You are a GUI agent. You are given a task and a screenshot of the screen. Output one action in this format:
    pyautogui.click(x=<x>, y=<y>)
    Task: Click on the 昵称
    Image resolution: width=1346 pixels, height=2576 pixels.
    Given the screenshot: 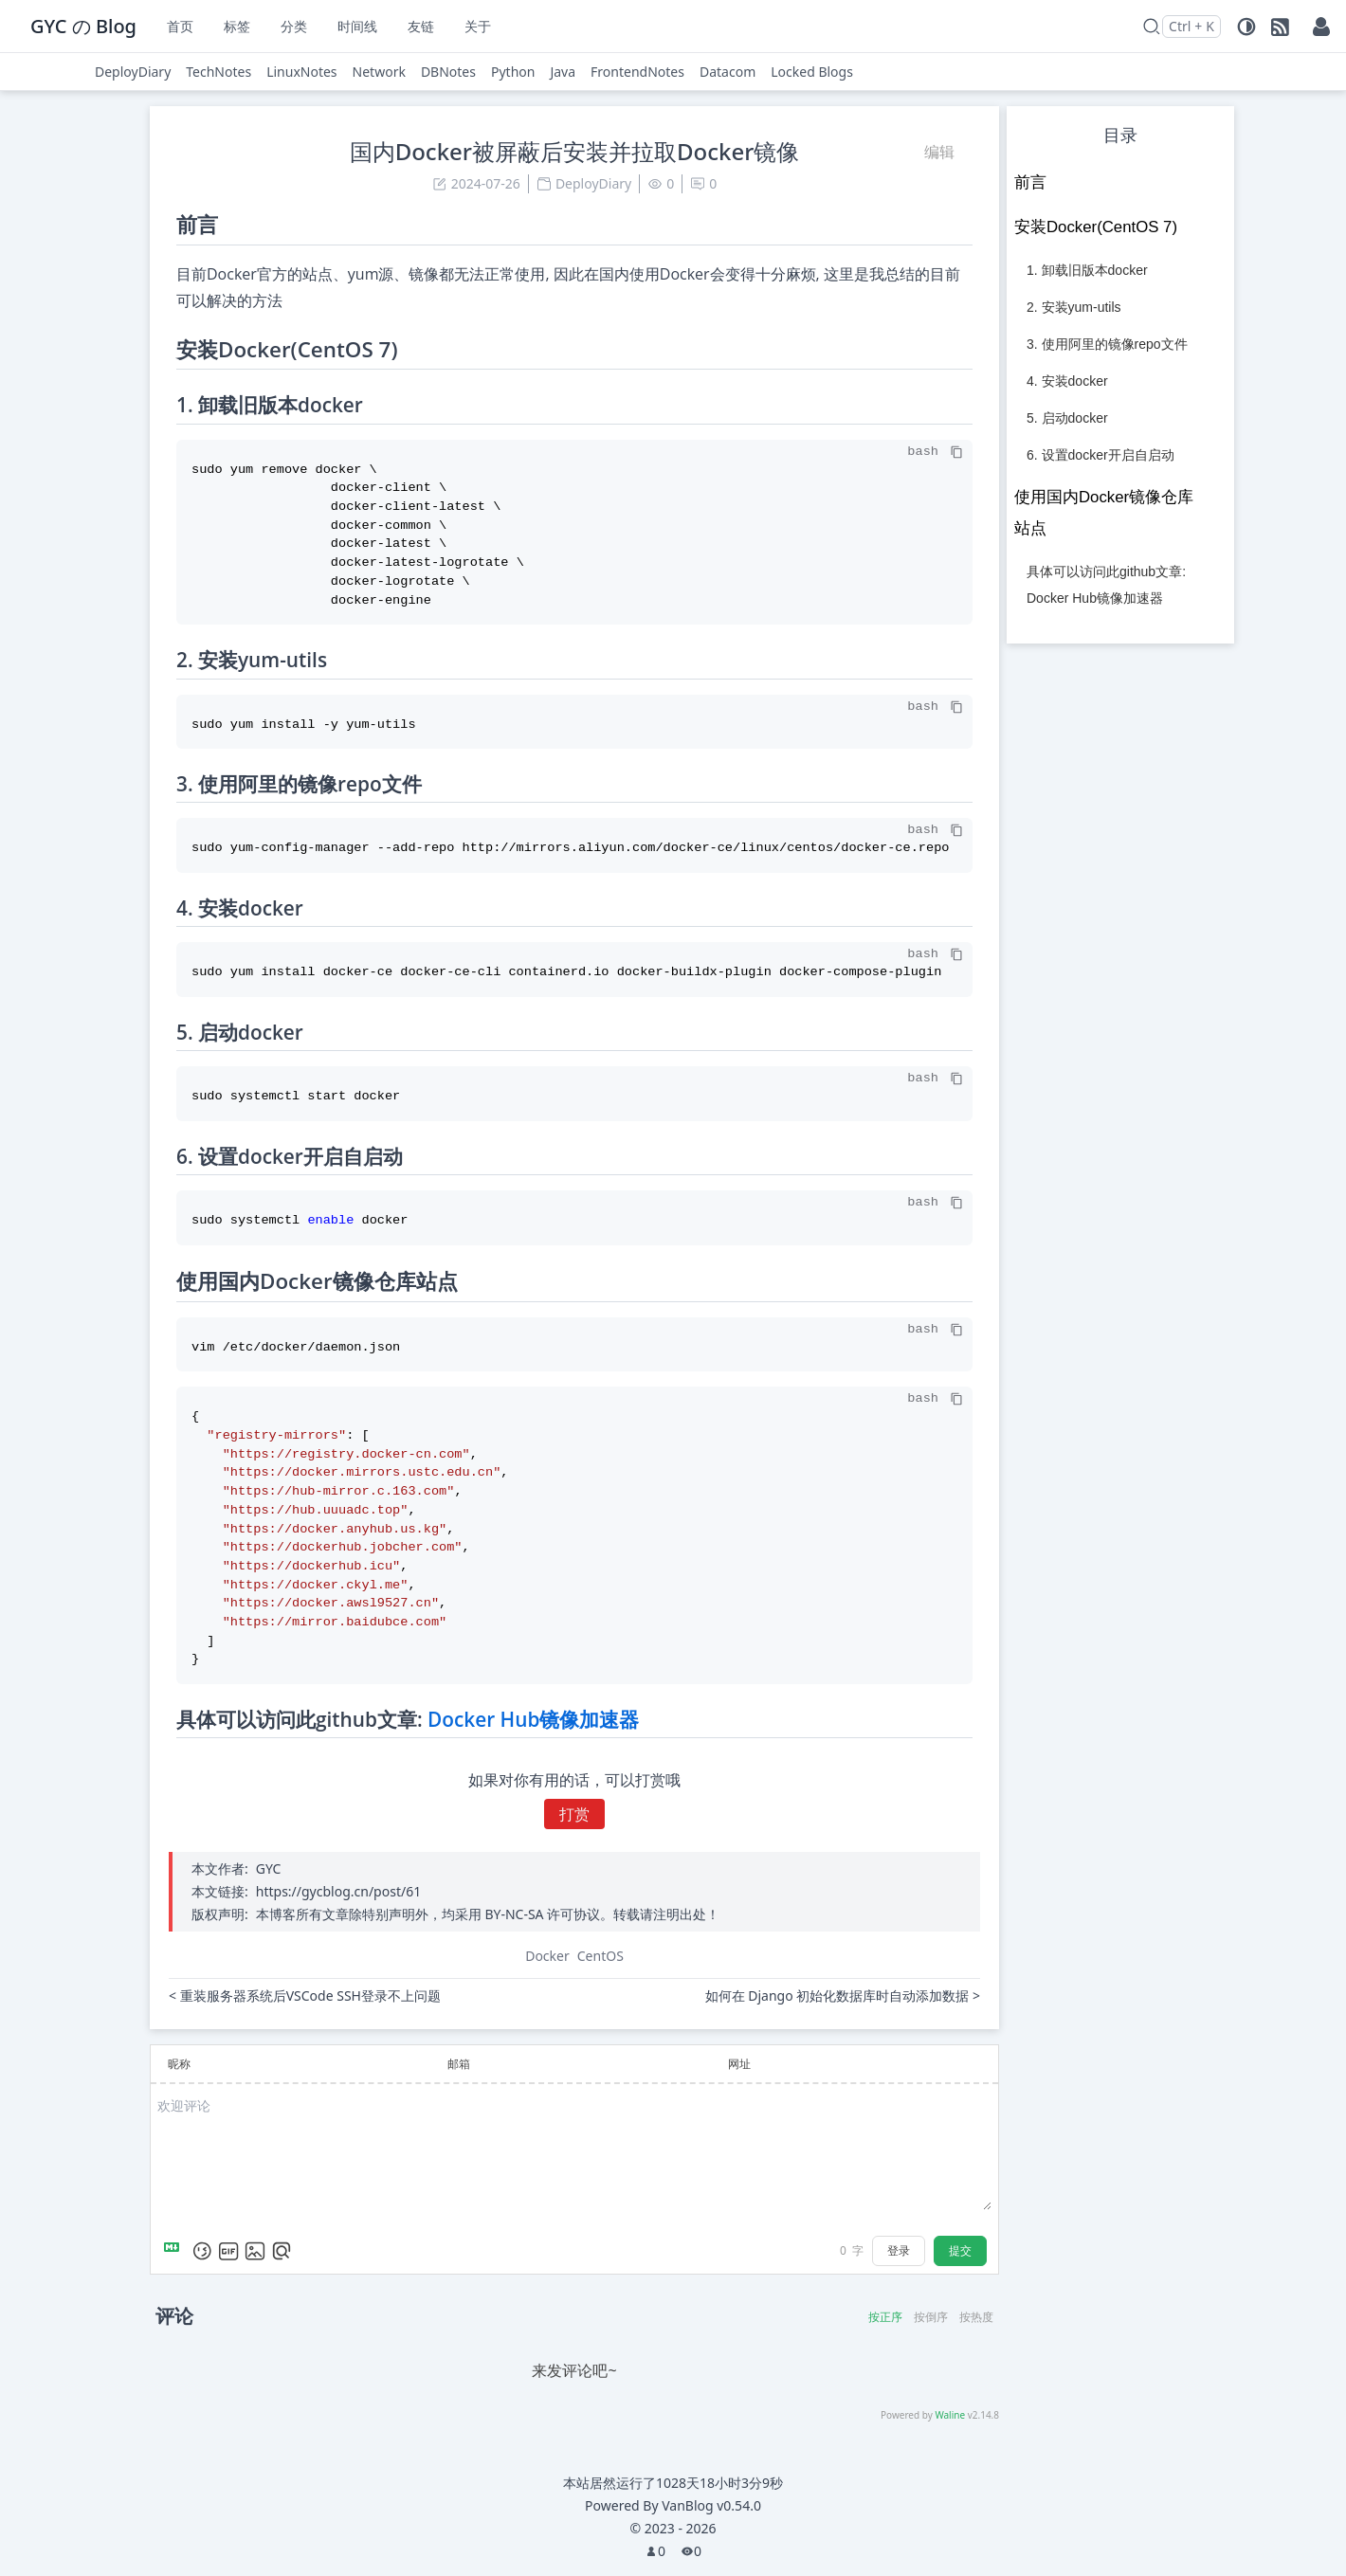 What is the action you would take?
    pyautogui.click(x=179, y=2064)
    